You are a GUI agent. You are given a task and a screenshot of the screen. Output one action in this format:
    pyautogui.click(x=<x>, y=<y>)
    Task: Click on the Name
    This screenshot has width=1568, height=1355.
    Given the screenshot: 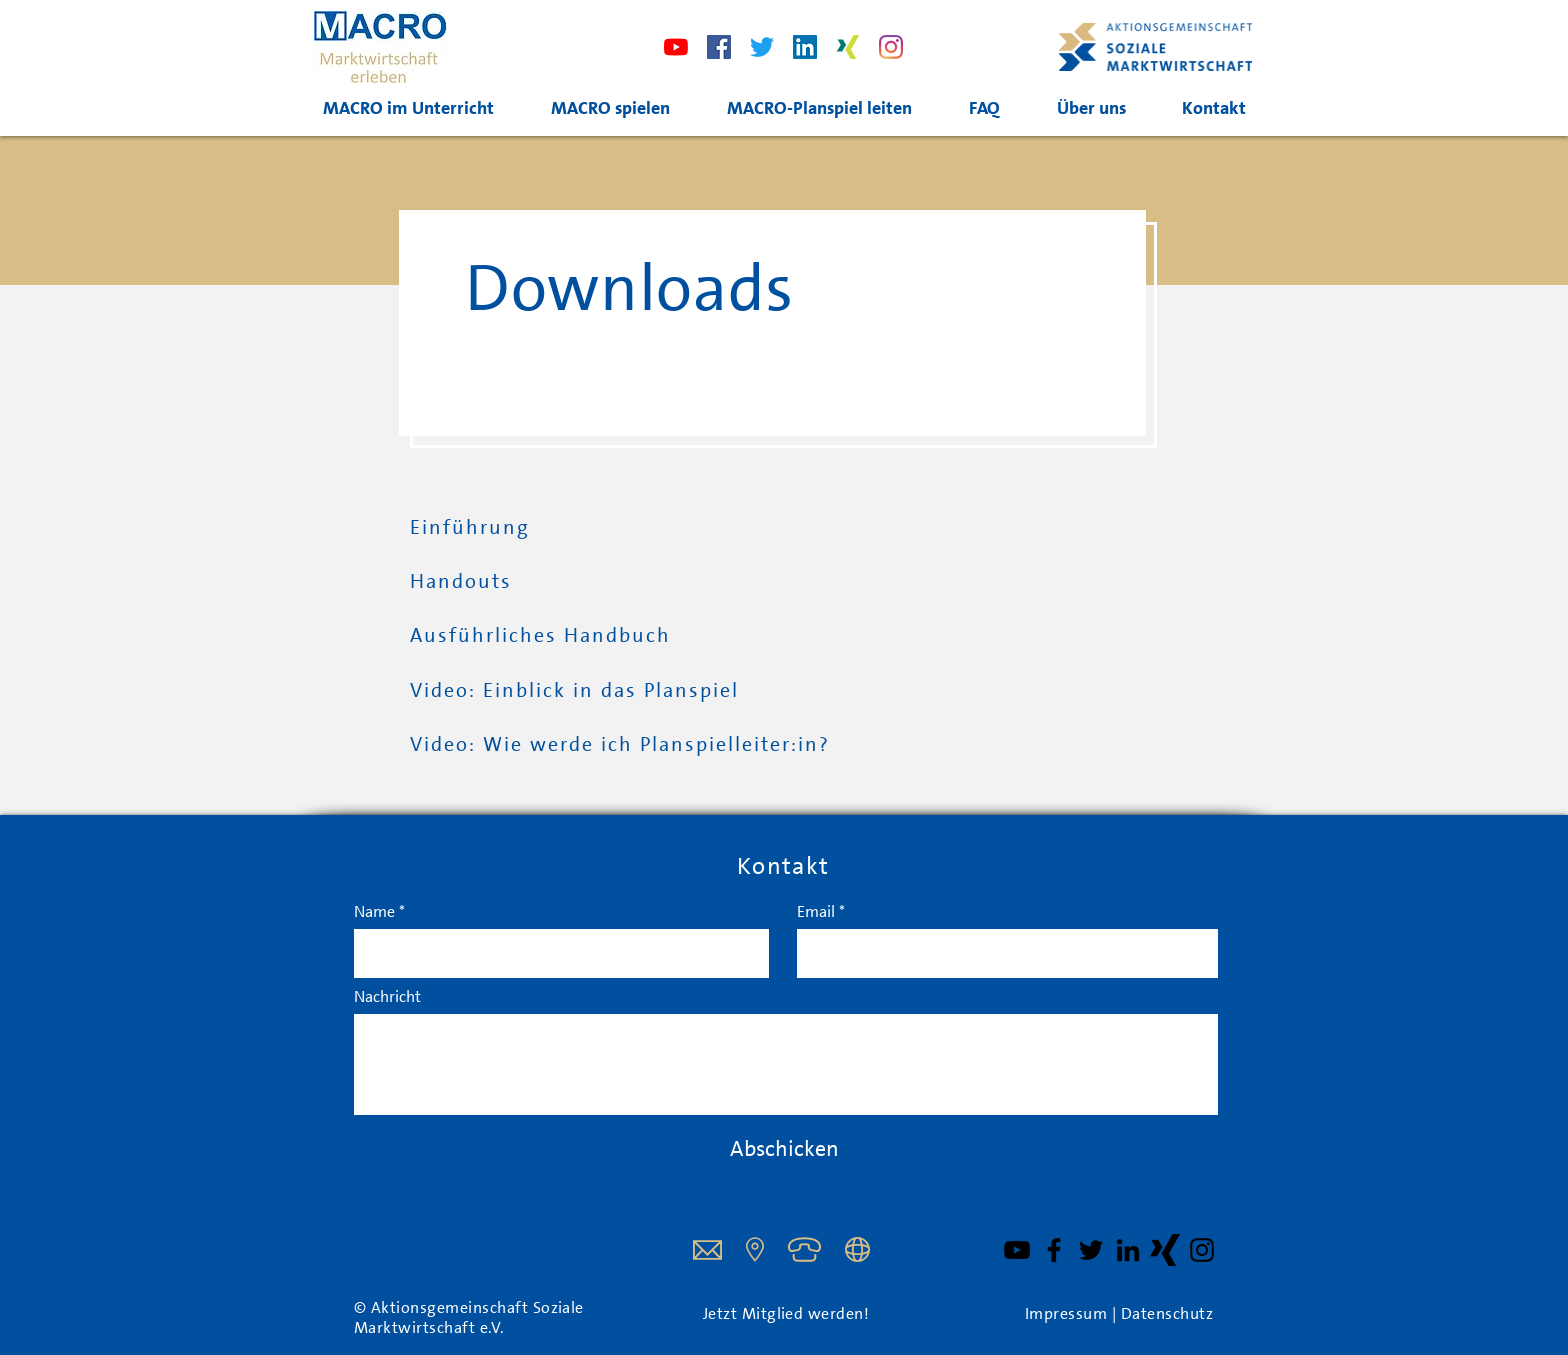 What is the action you would take?
    pyautogui.click(x=374, y=912)
    